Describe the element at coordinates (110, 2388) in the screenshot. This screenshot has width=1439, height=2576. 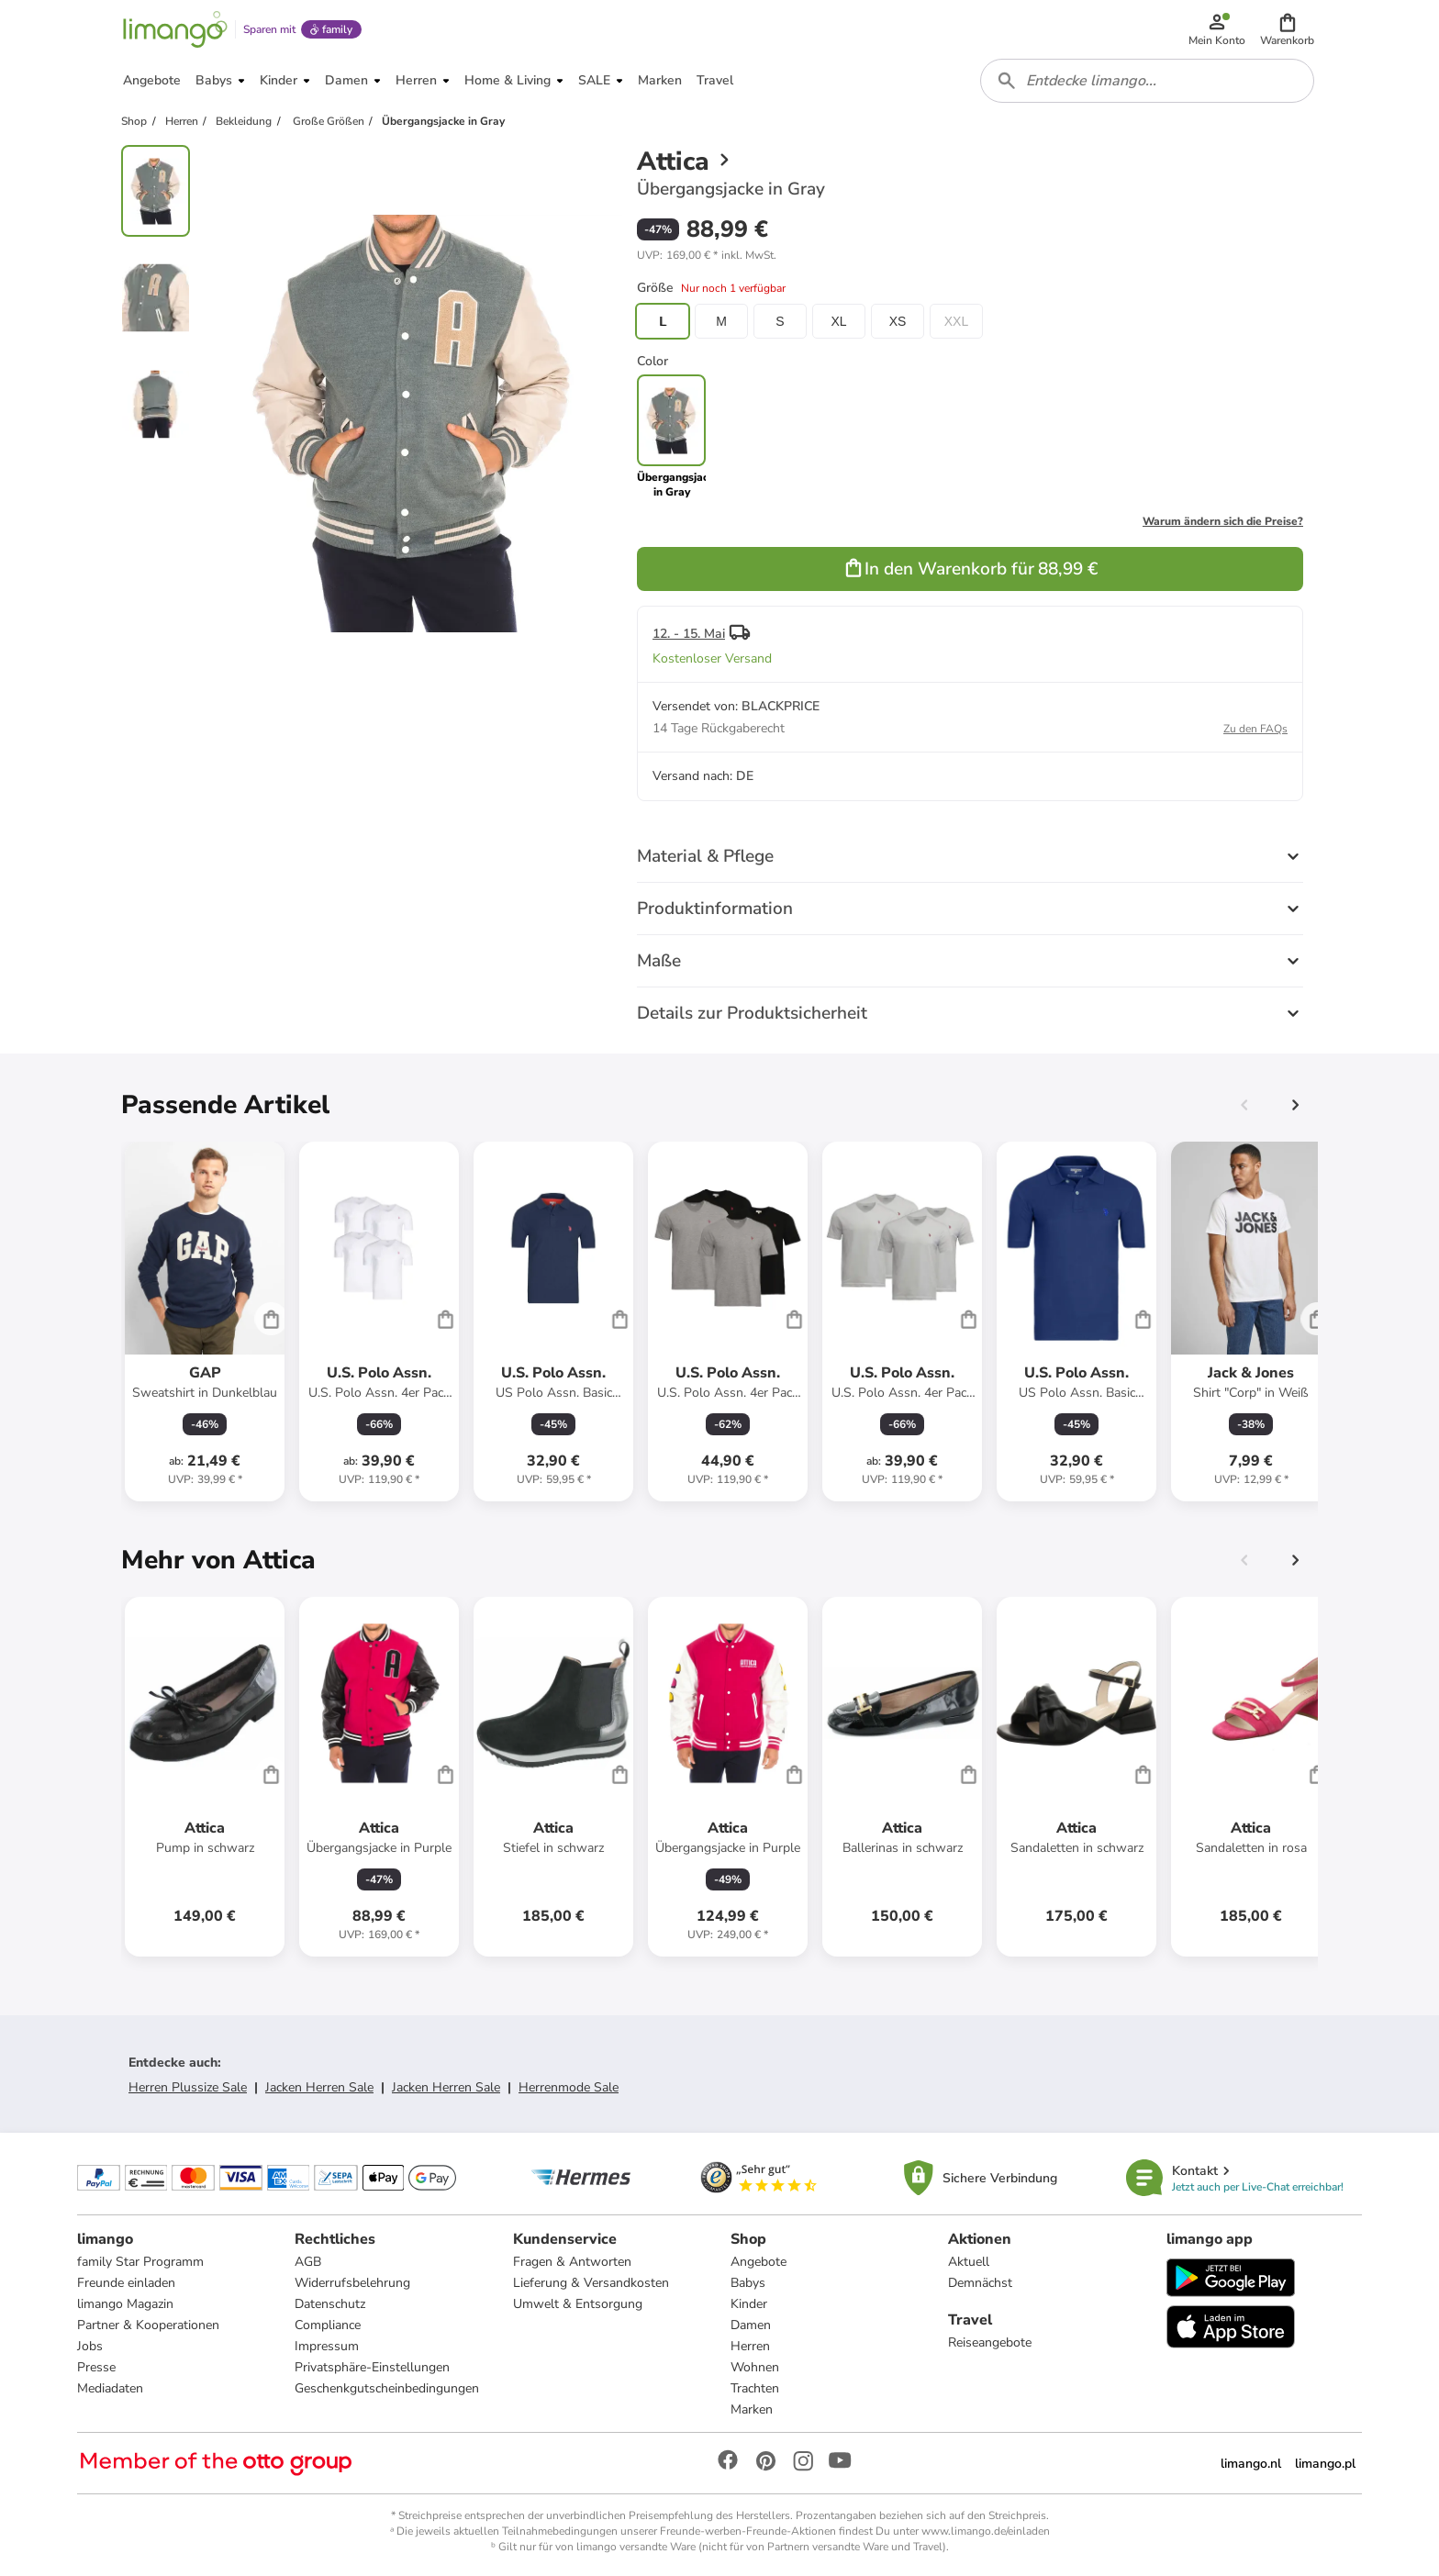
I see `Mediadaten` at that location.